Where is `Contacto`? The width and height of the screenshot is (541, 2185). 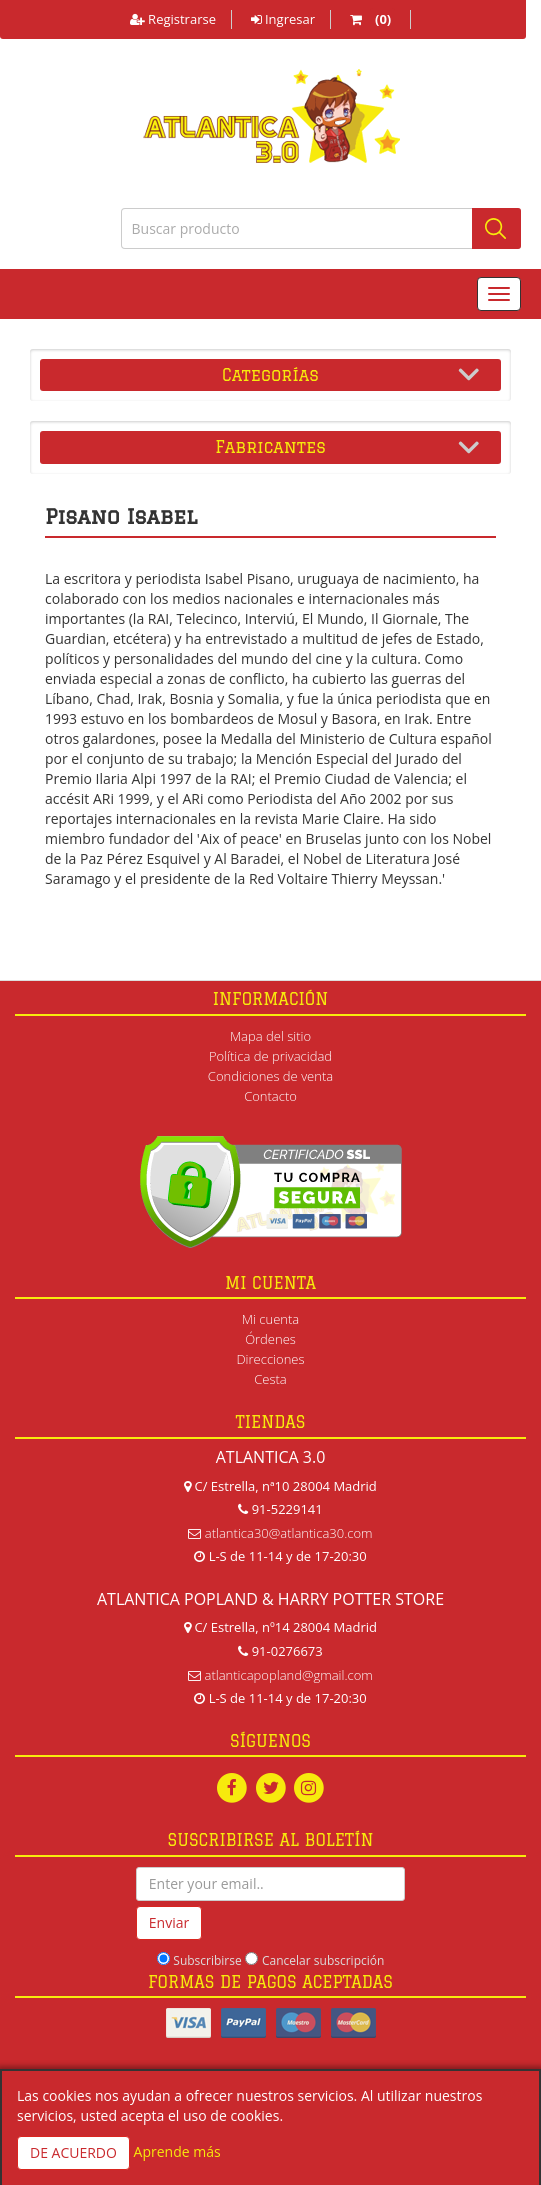 Contacto is located at coordinates (270, 1096).